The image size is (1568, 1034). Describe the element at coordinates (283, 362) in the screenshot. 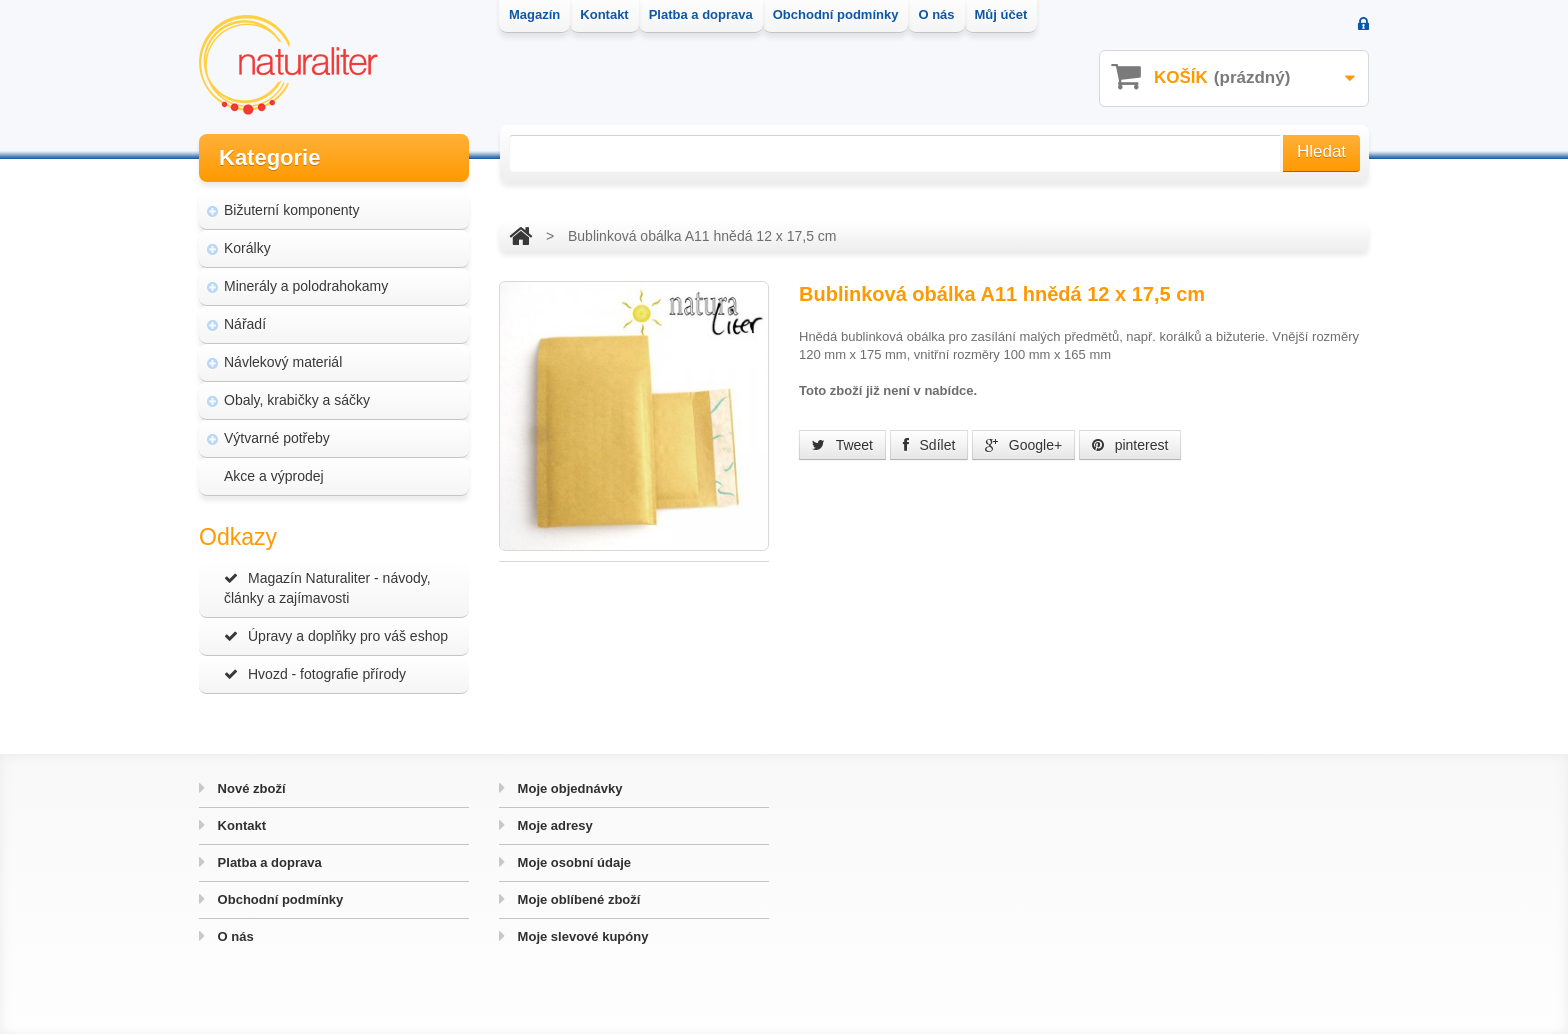

I see `Návlekový materiál` at that location.